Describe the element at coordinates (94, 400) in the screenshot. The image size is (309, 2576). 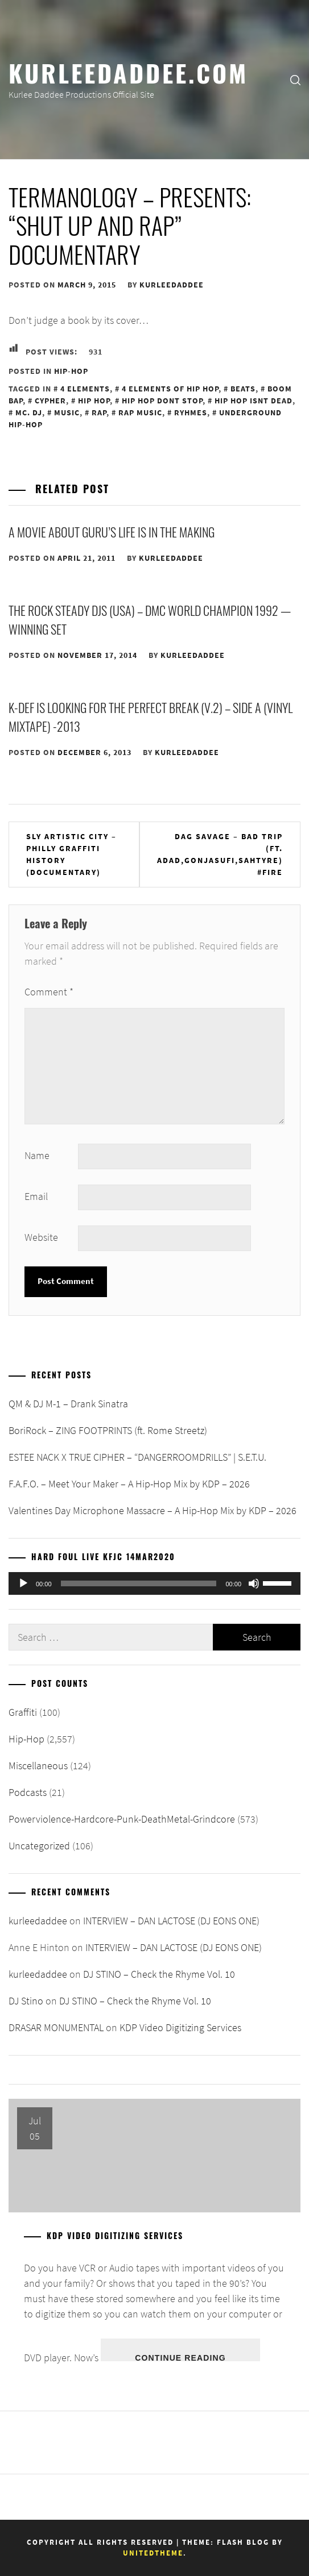
I see `Hip Hop` at that location.